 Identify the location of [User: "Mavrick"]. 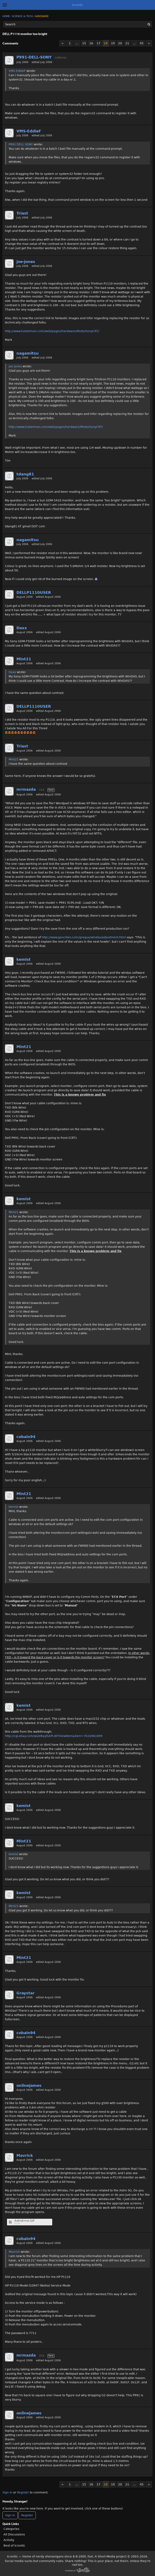
(9, 2157).